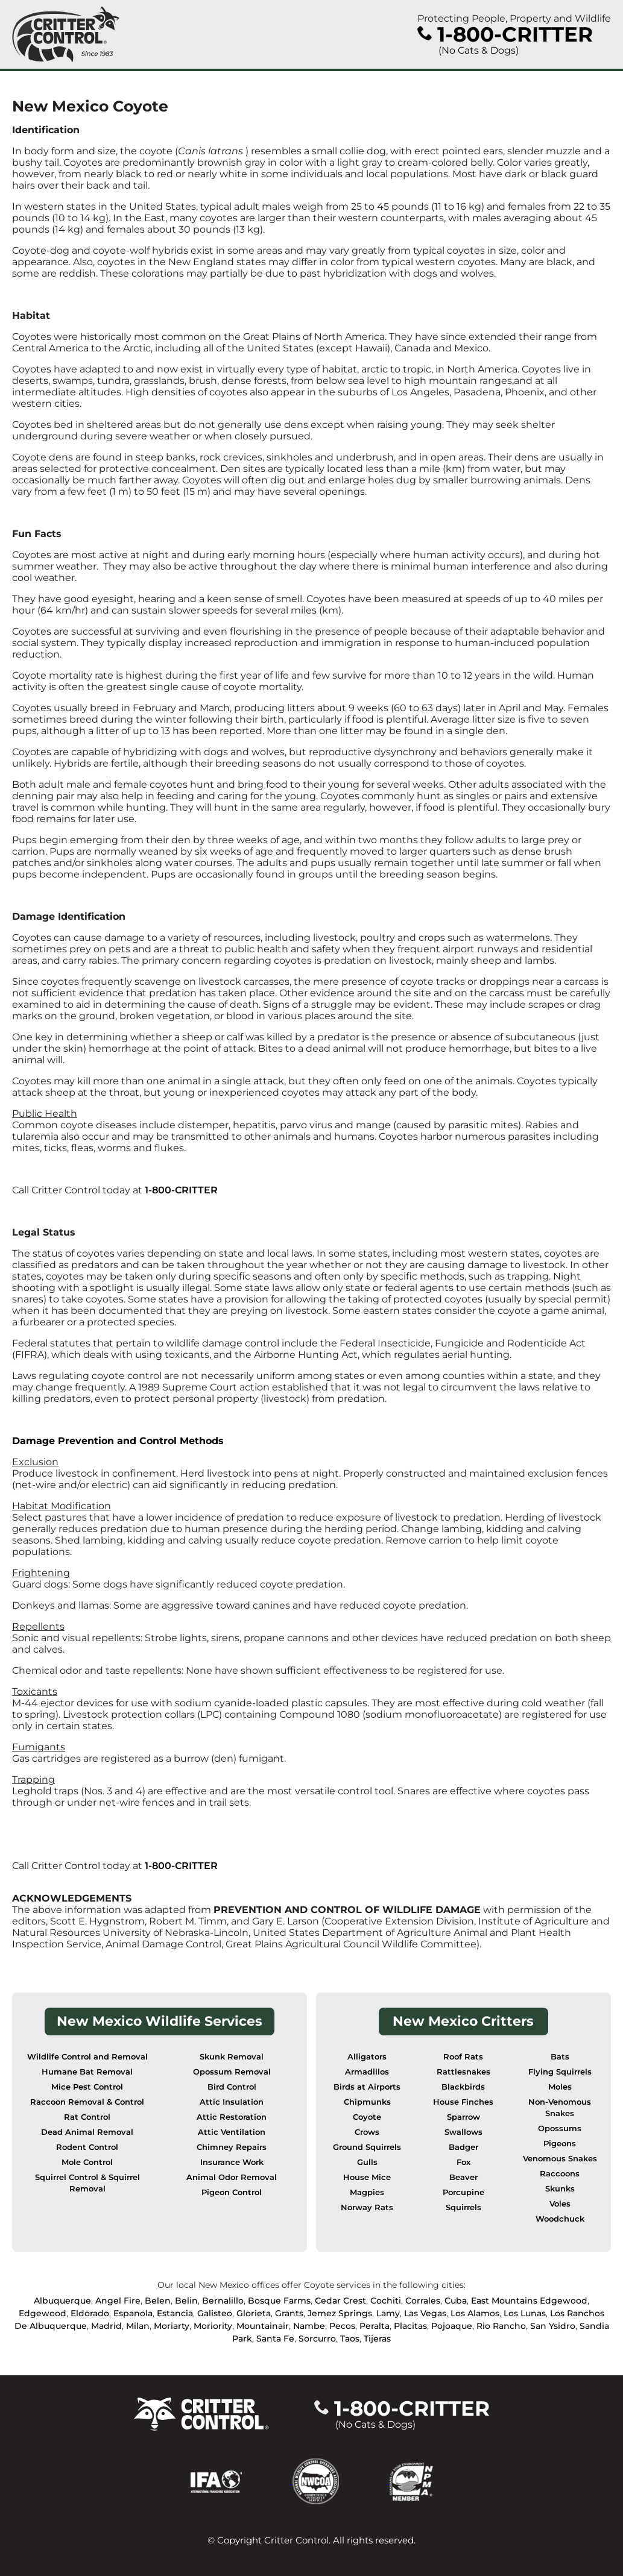 The width and height of the screenshot is (623, 2576). What do you see at coordinates (377, 2338) in the screenshot?
I see `Tijeras` at bounding box center [377, 2338].